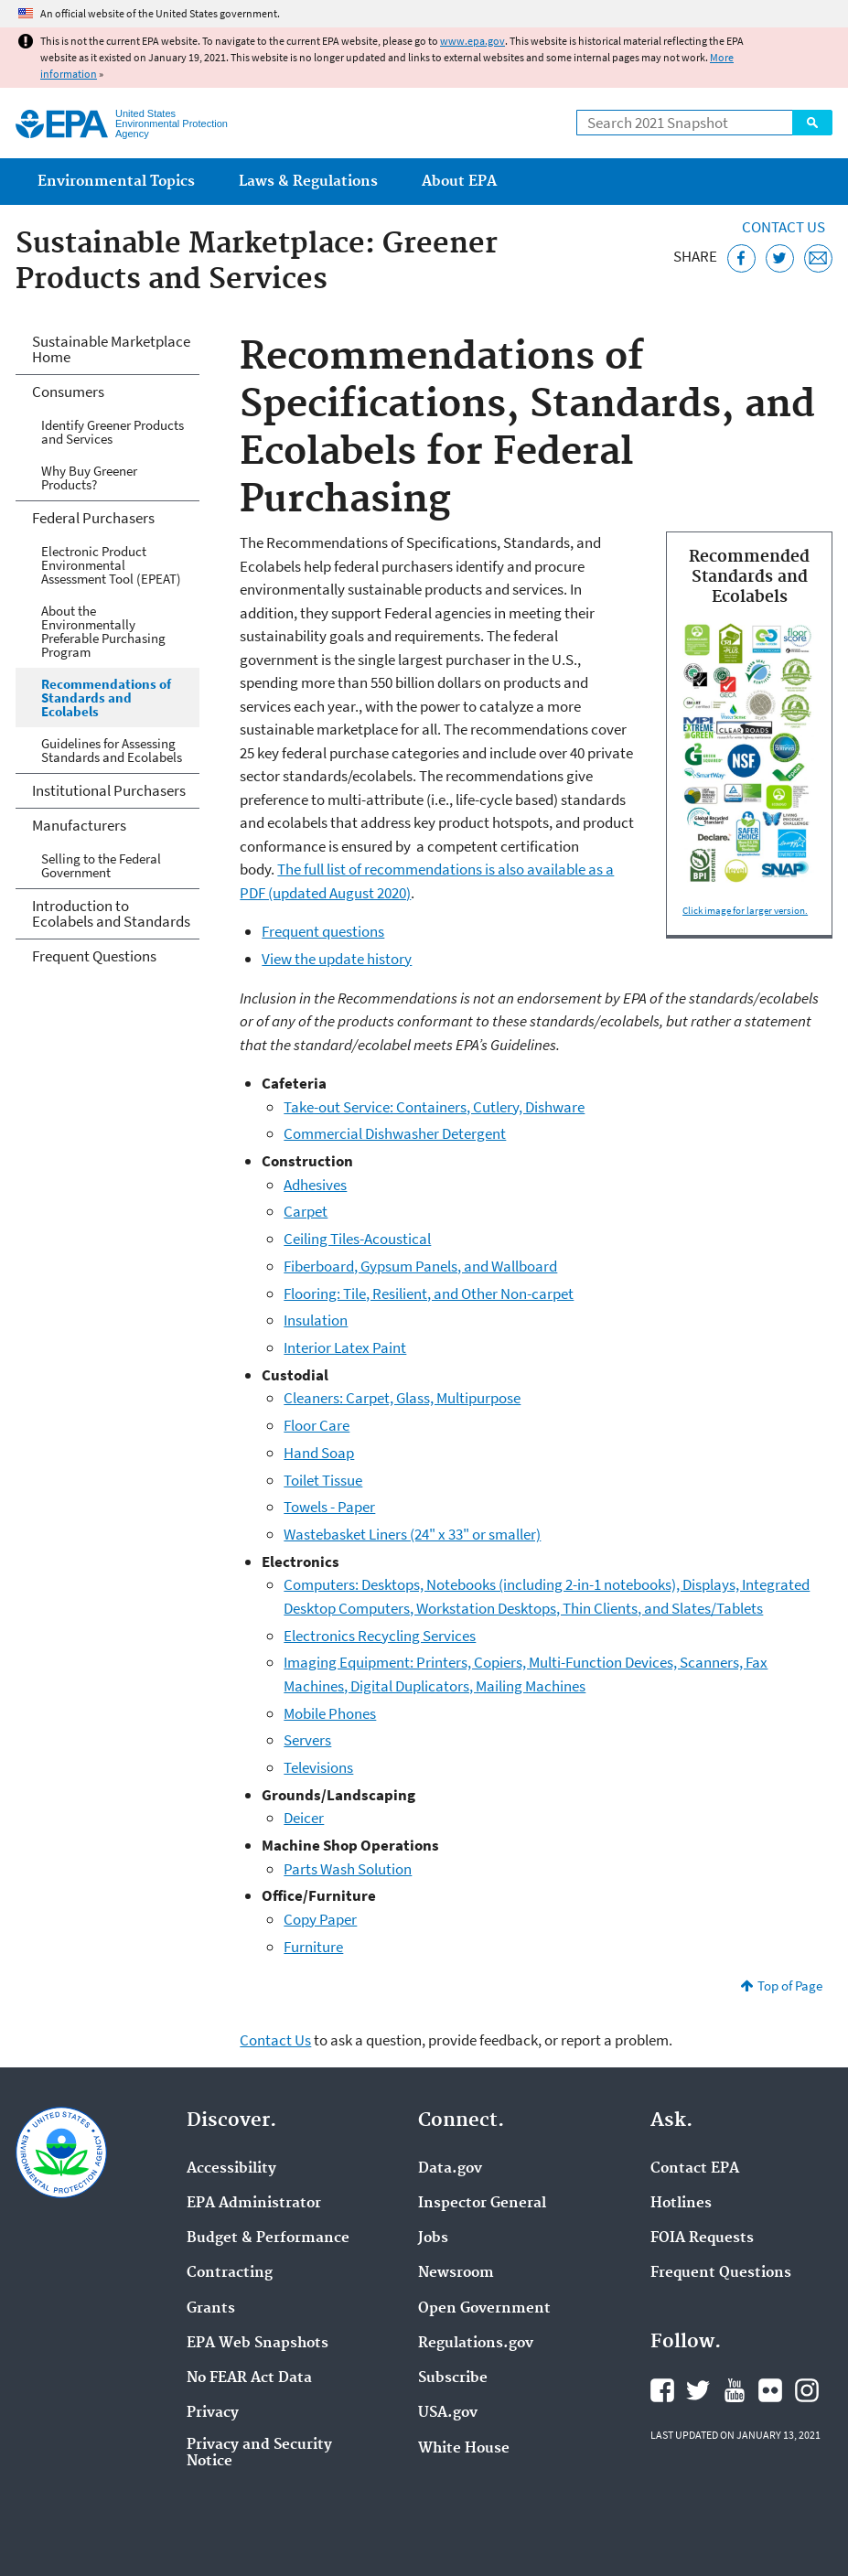  Describe the element at coordinates (434, 1107) in the screenshot. I see `Take-out Service: Containers, Cutlery, Dishware` at that location.